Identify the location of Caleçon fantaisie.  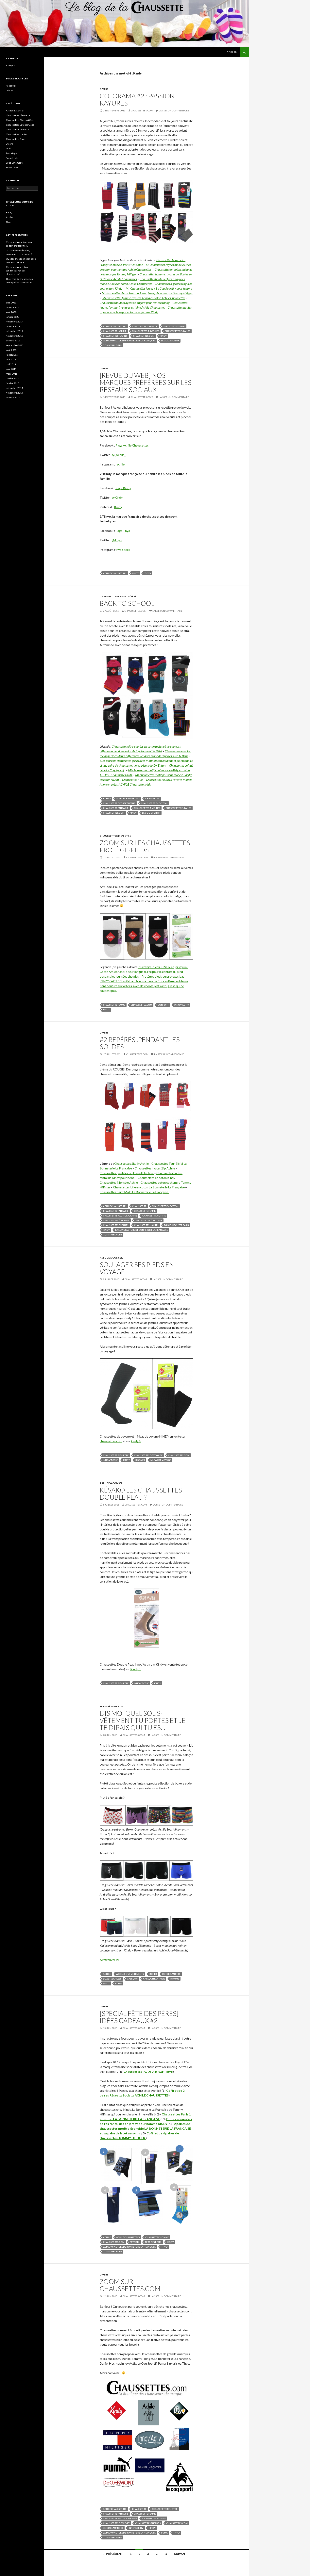
(154, 1978).